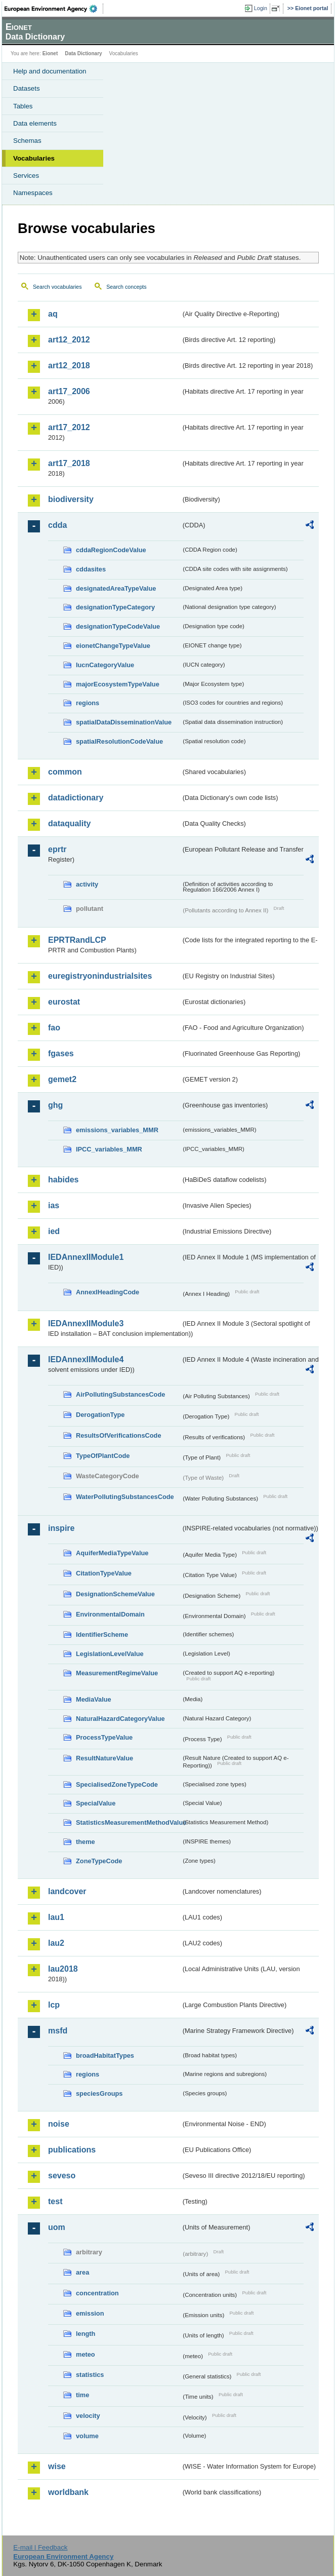  Describe the element at coordinates (118, 626) in the screenshot. I see `designationTypeCodeValue` at that location.